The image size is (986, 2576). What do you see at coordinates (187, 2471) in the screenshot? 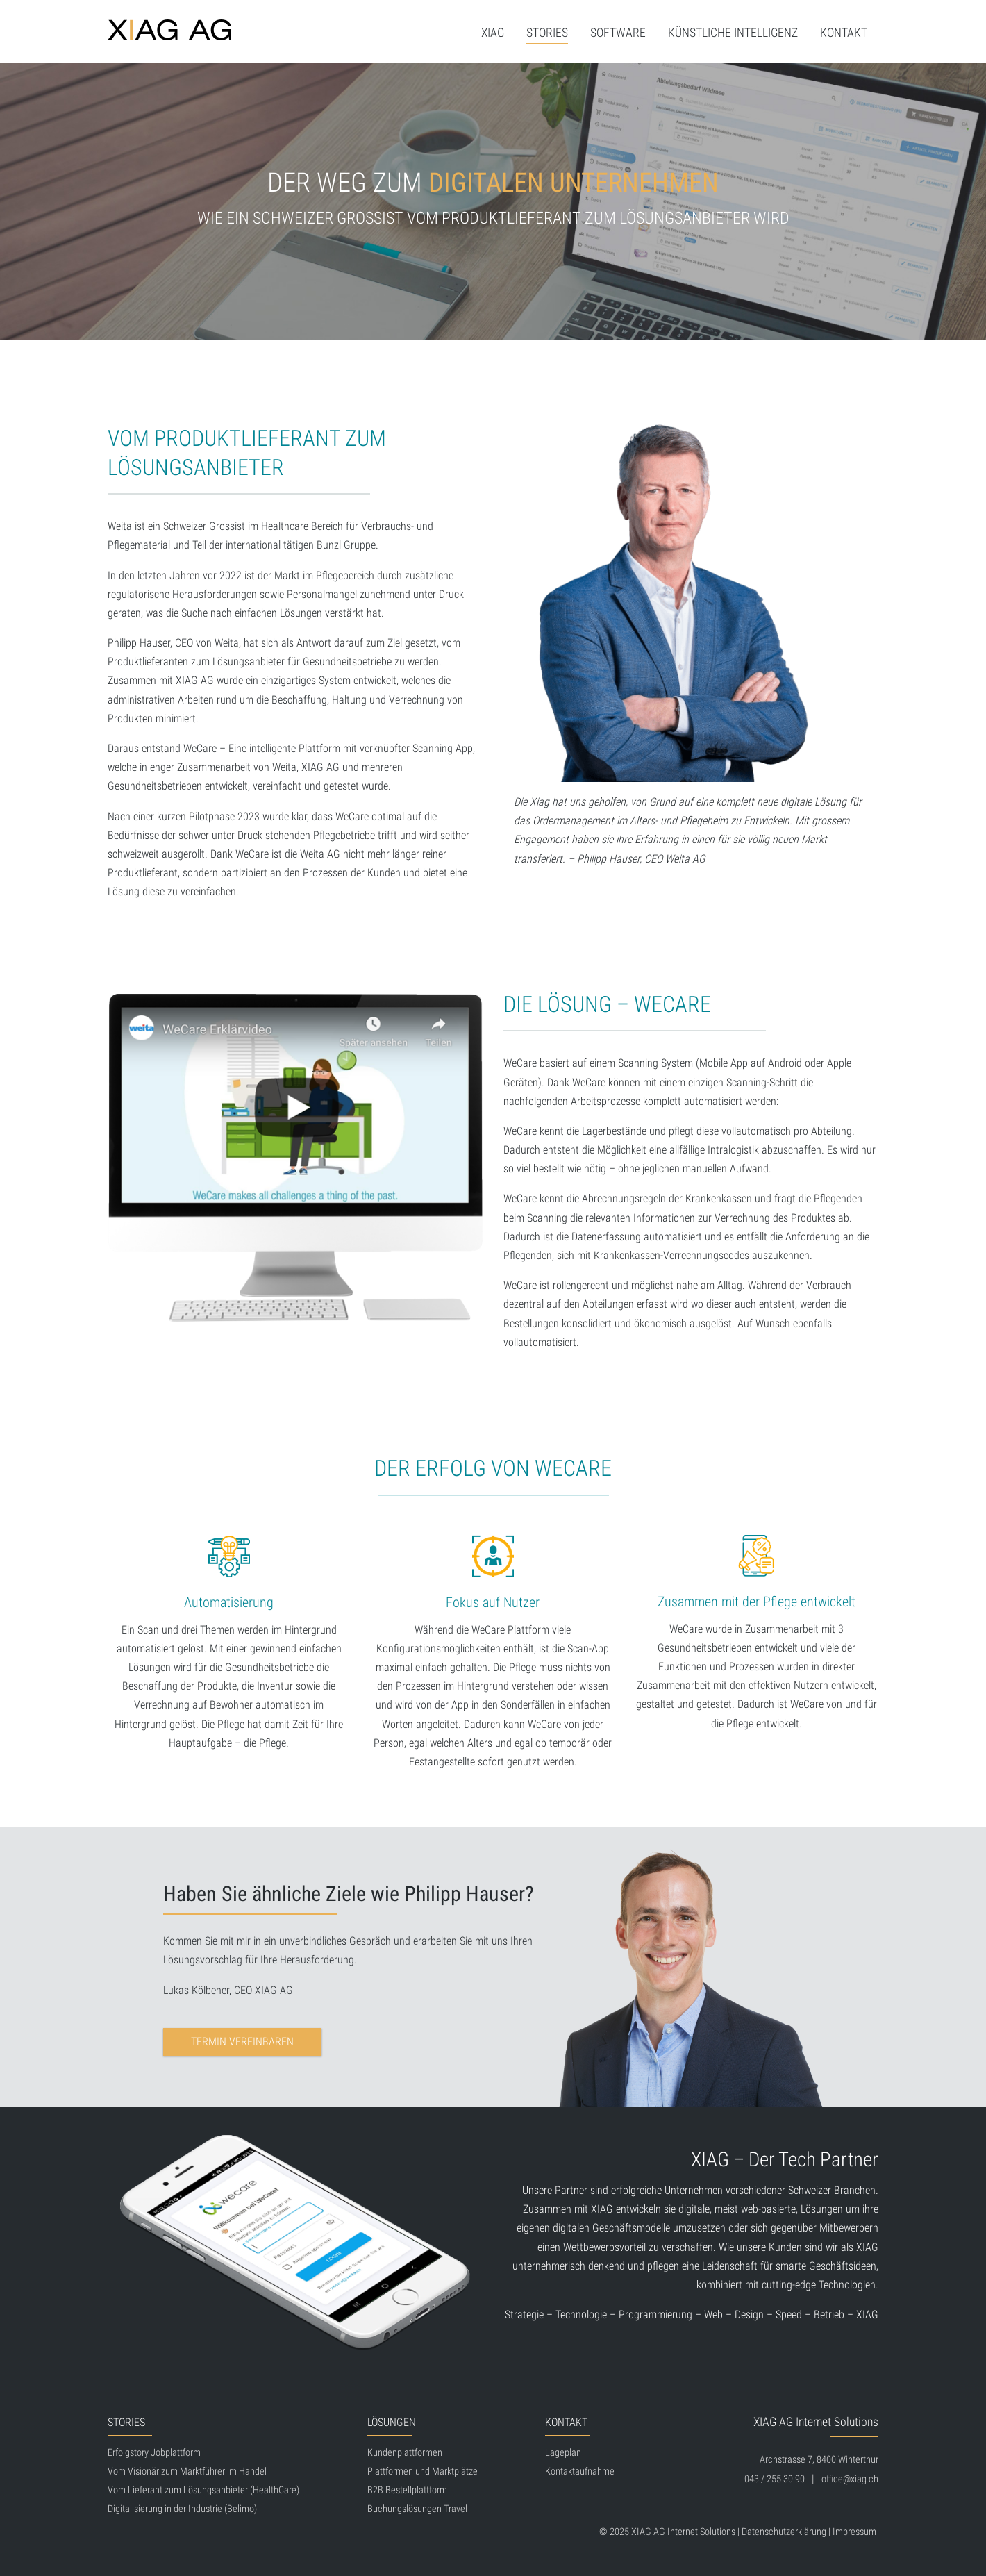
I see `Vom Visionär zum Marktführer im Handel` at bounding box center [187, 2471].